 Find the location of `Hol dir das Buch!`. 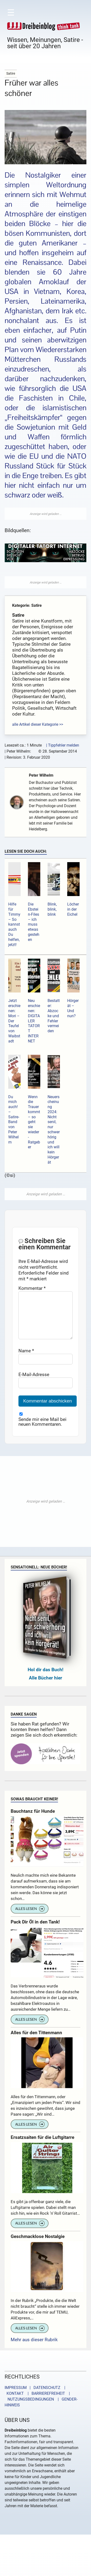

Hol dir das Buch! is located at coordinates (45, 1679).